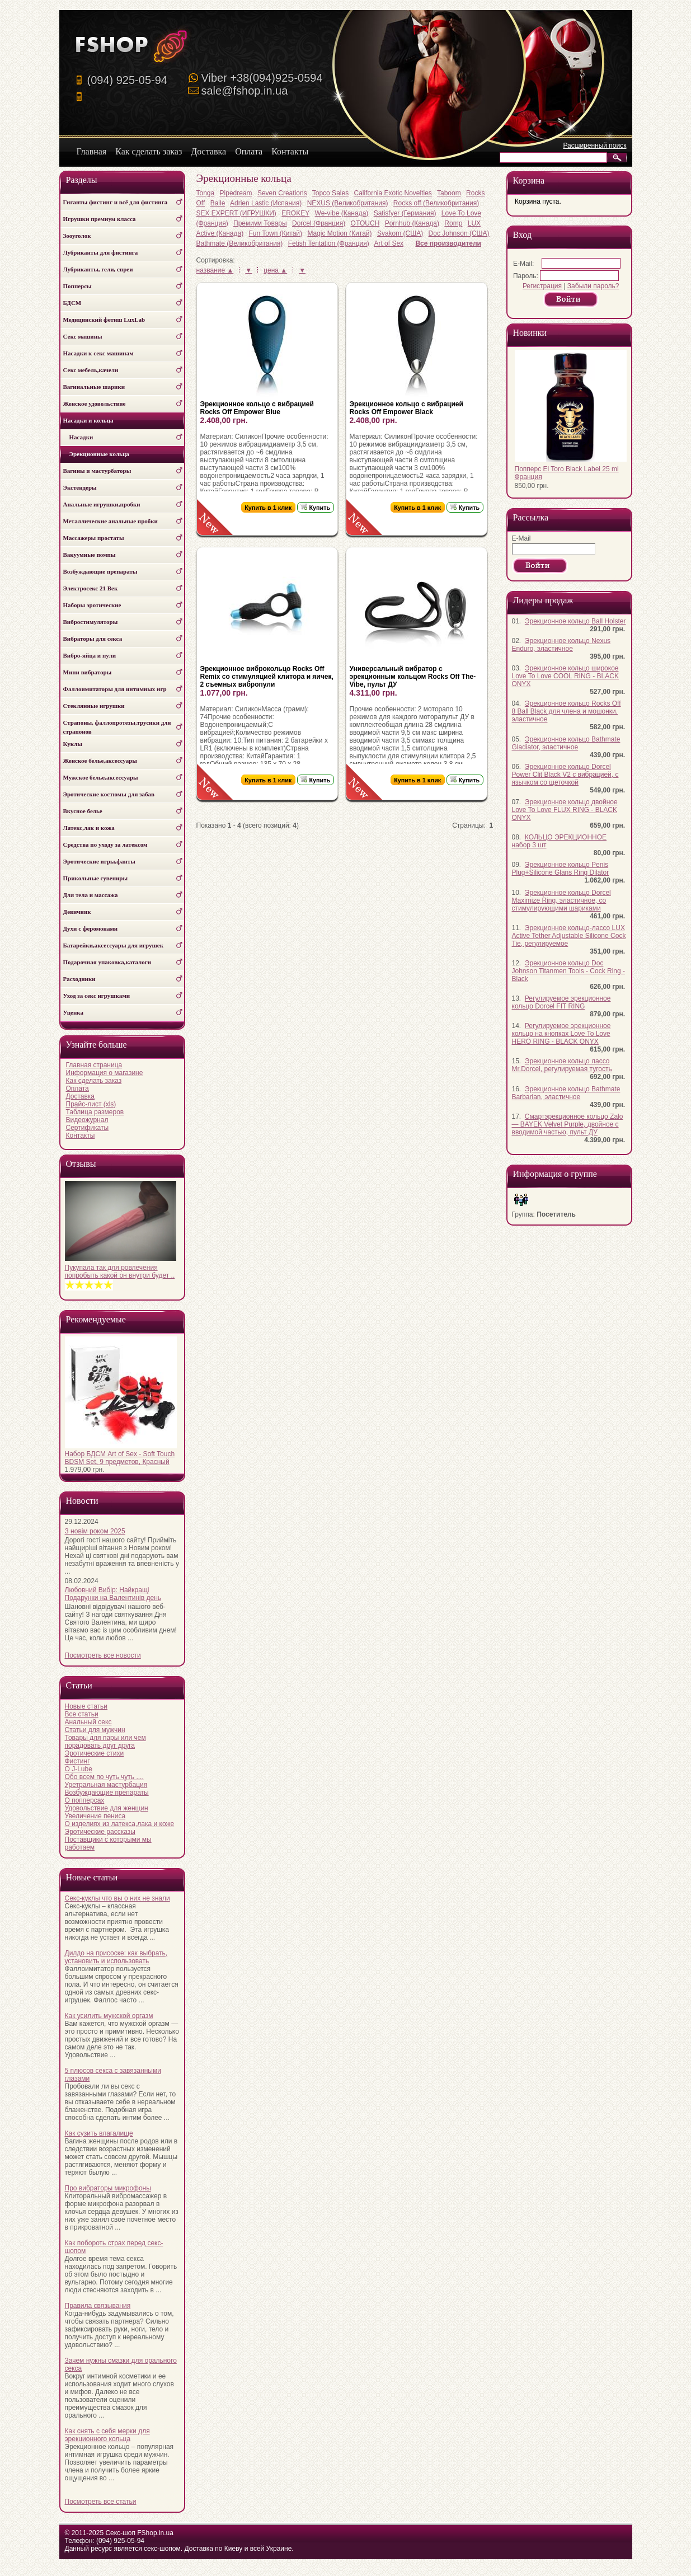  What do you see at coordinates (405, 213) in the screenshot?
I see `Satisfyer (Германия)` at bounding box center [405, 213].